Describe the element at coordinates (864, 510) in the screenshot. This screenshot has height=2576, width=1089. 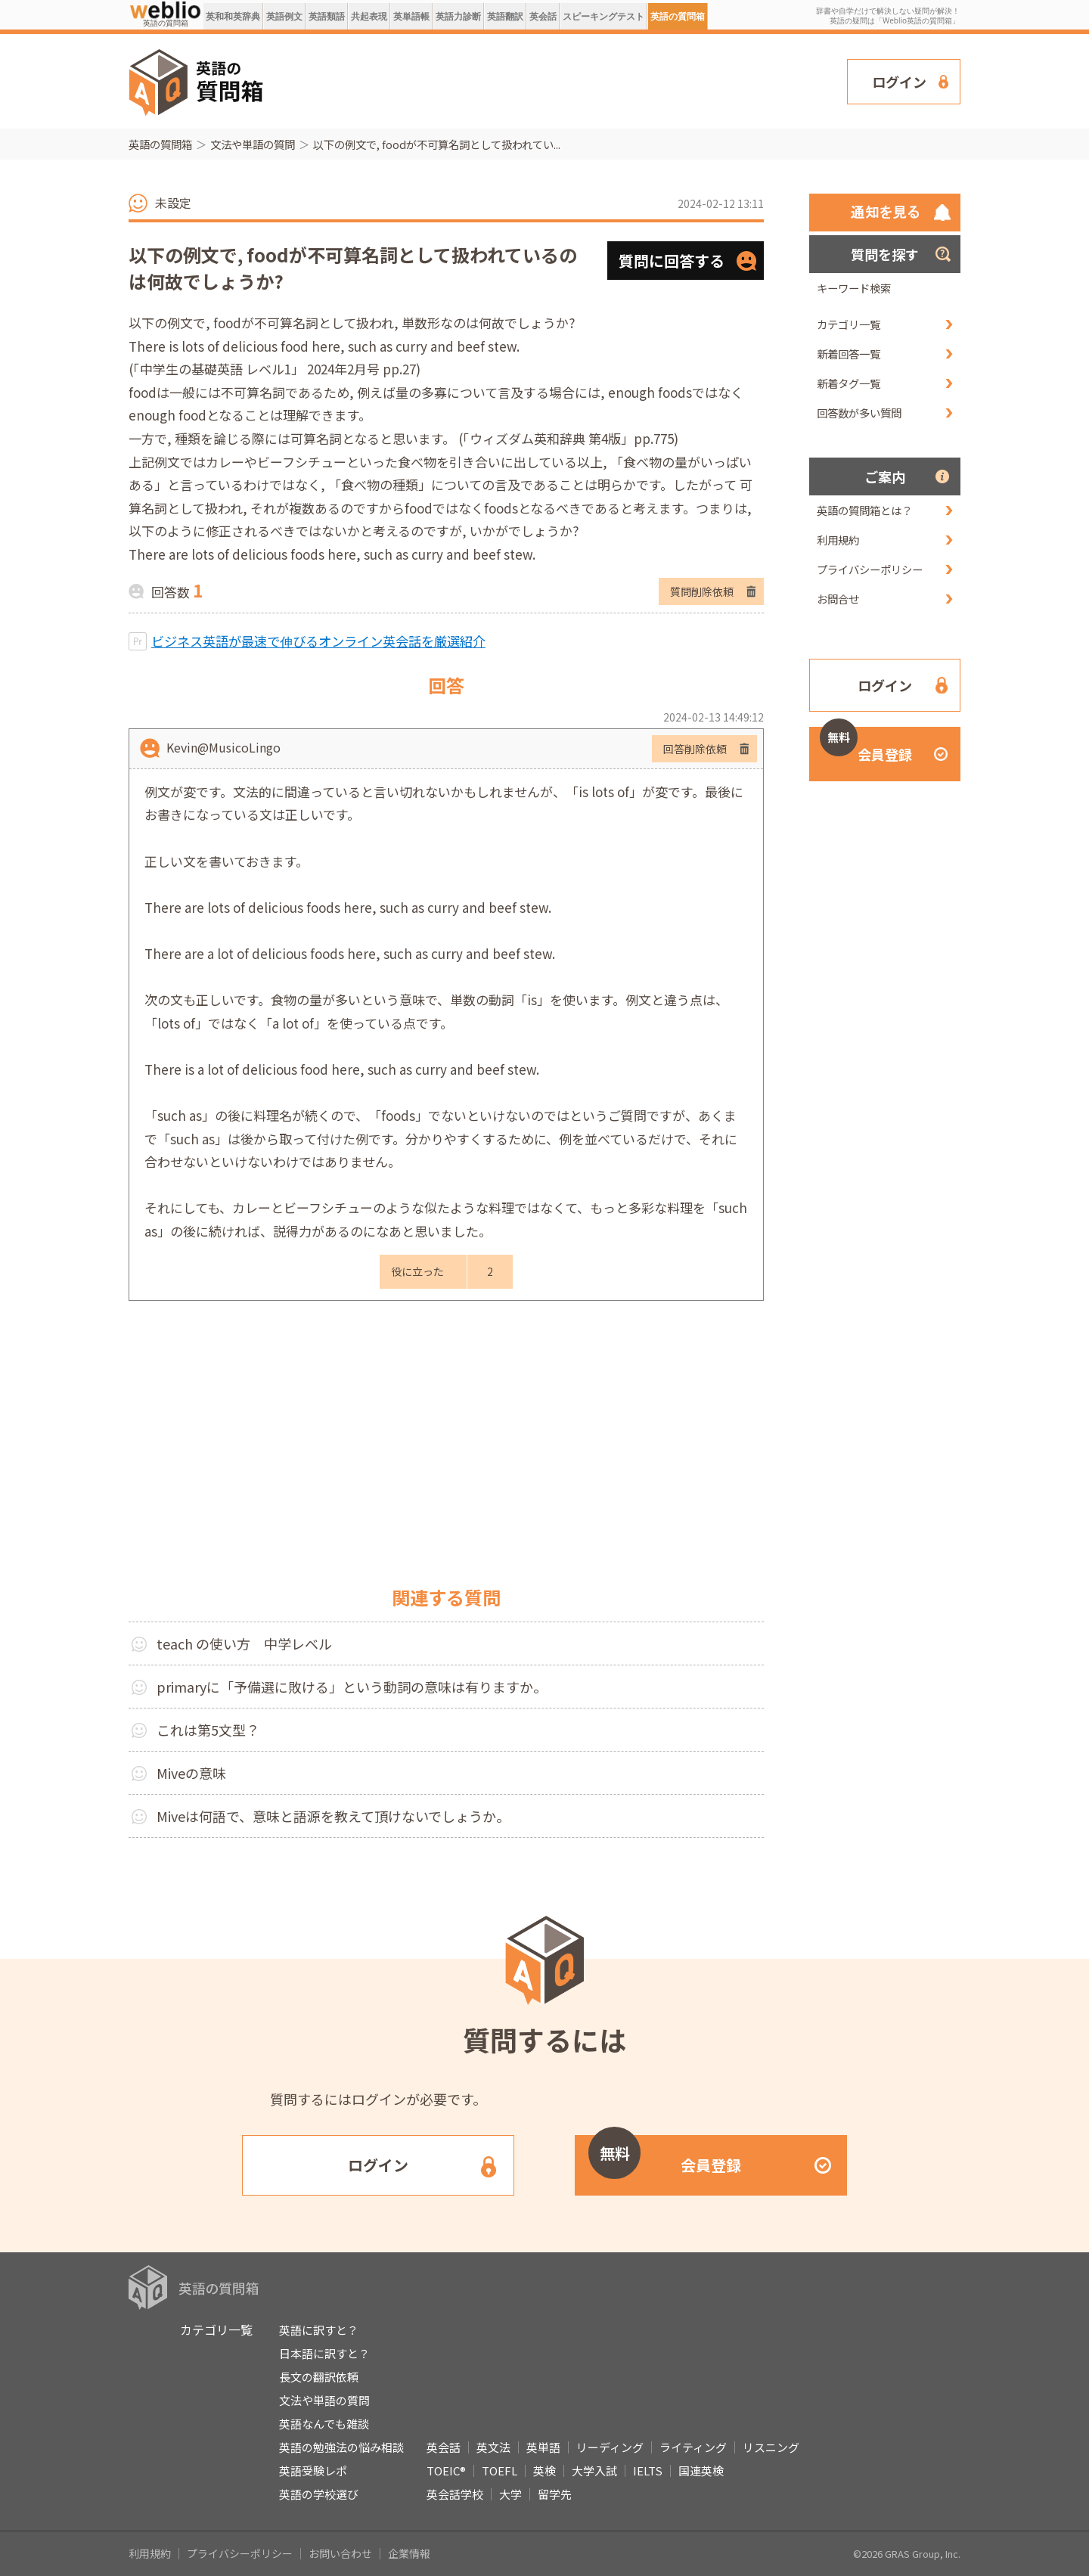
I see `英語の質問箱とは？` at that location.